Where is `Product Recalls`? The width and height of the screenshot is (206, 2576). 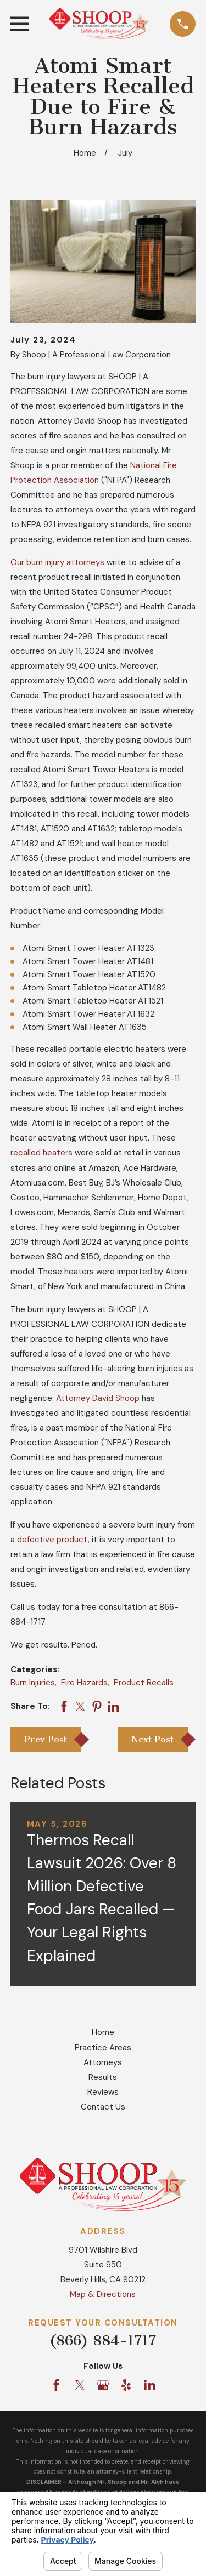
Product Recalls is located at coordinates (144, 1682).